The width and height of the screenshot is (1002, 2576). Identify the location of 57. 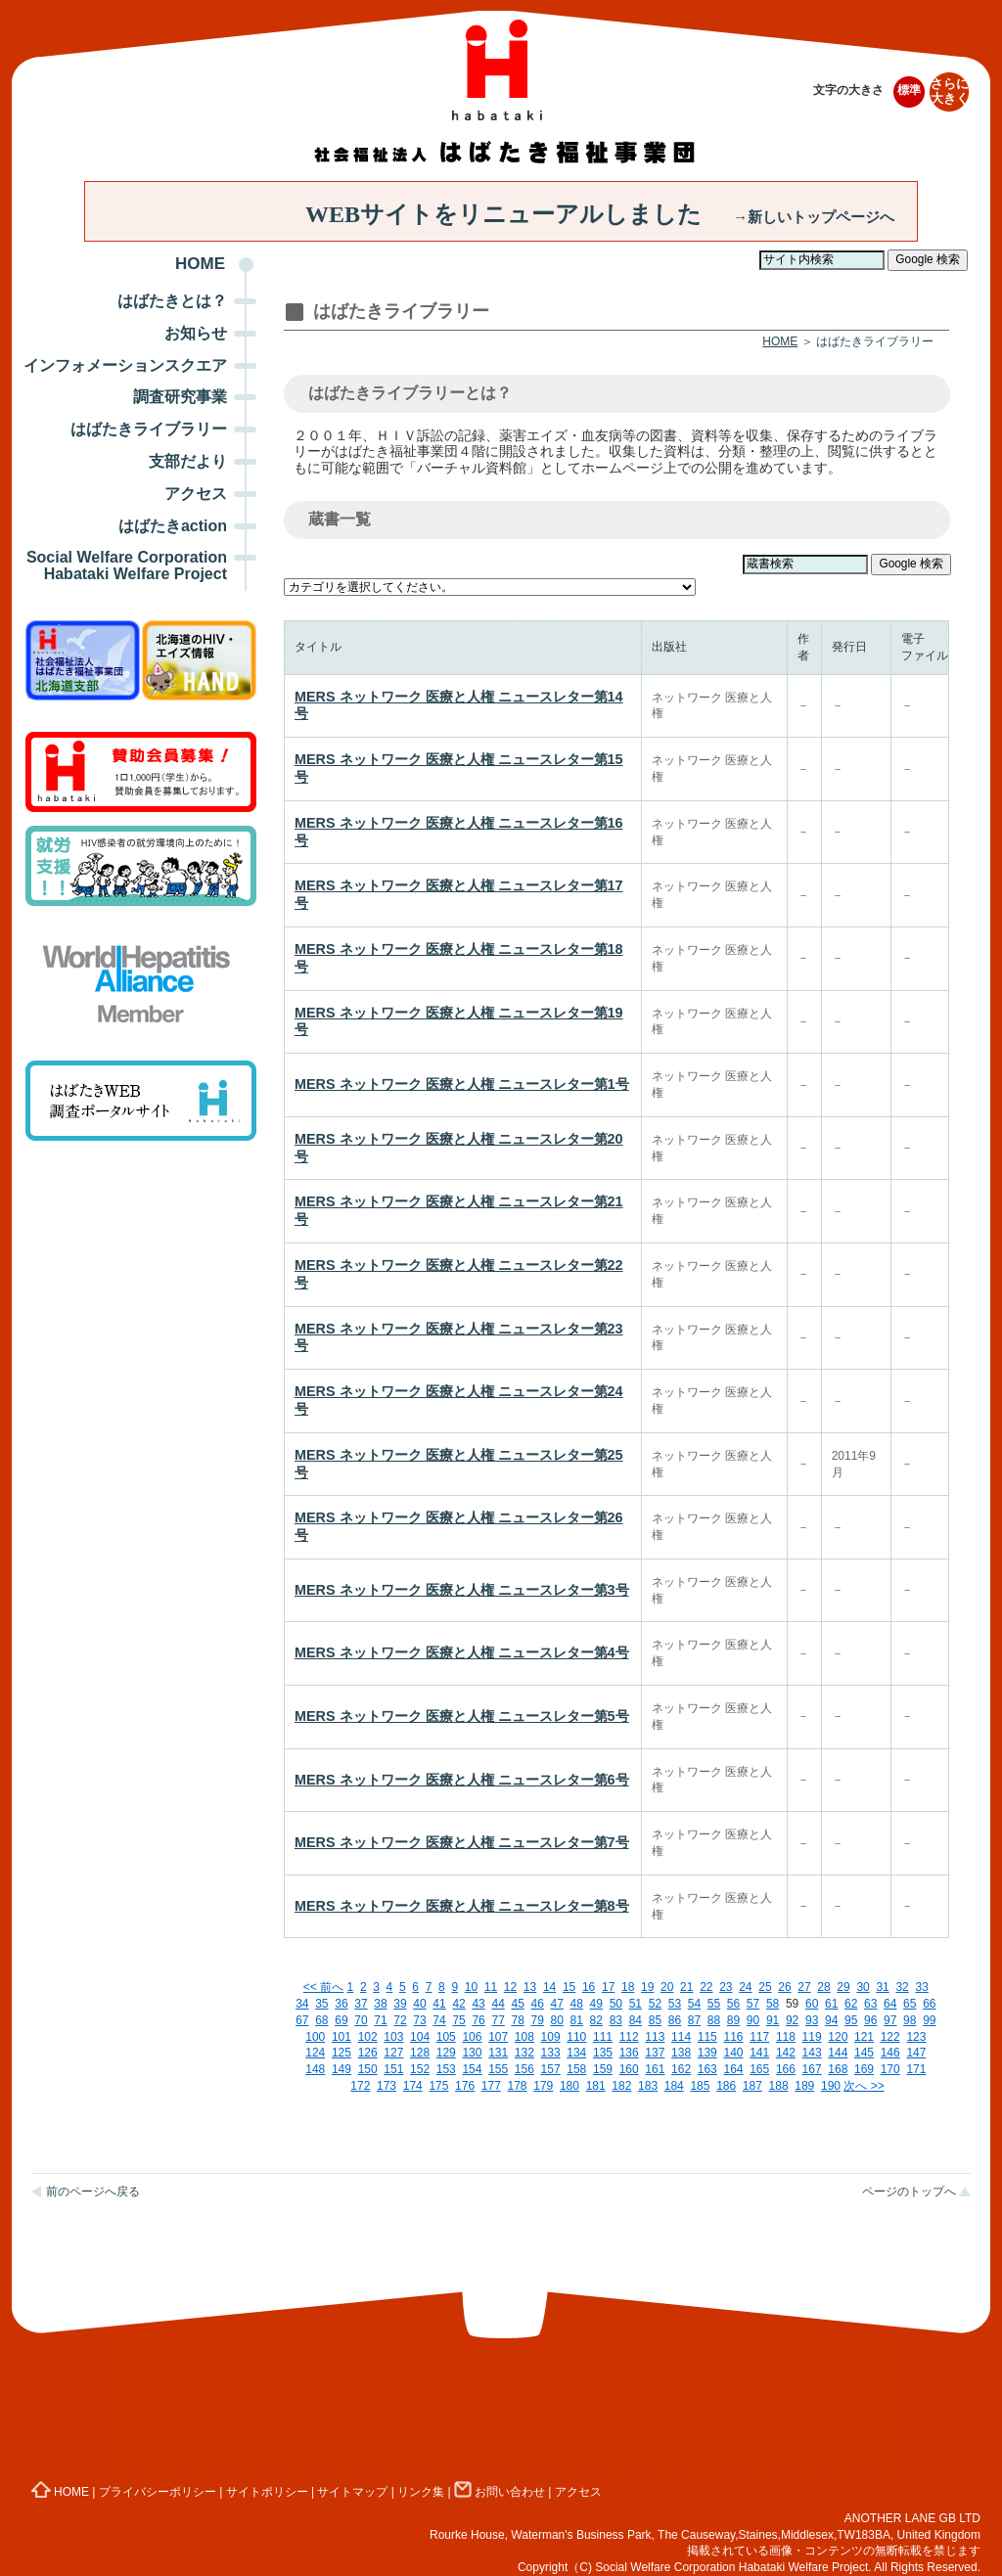
(753, 2004).